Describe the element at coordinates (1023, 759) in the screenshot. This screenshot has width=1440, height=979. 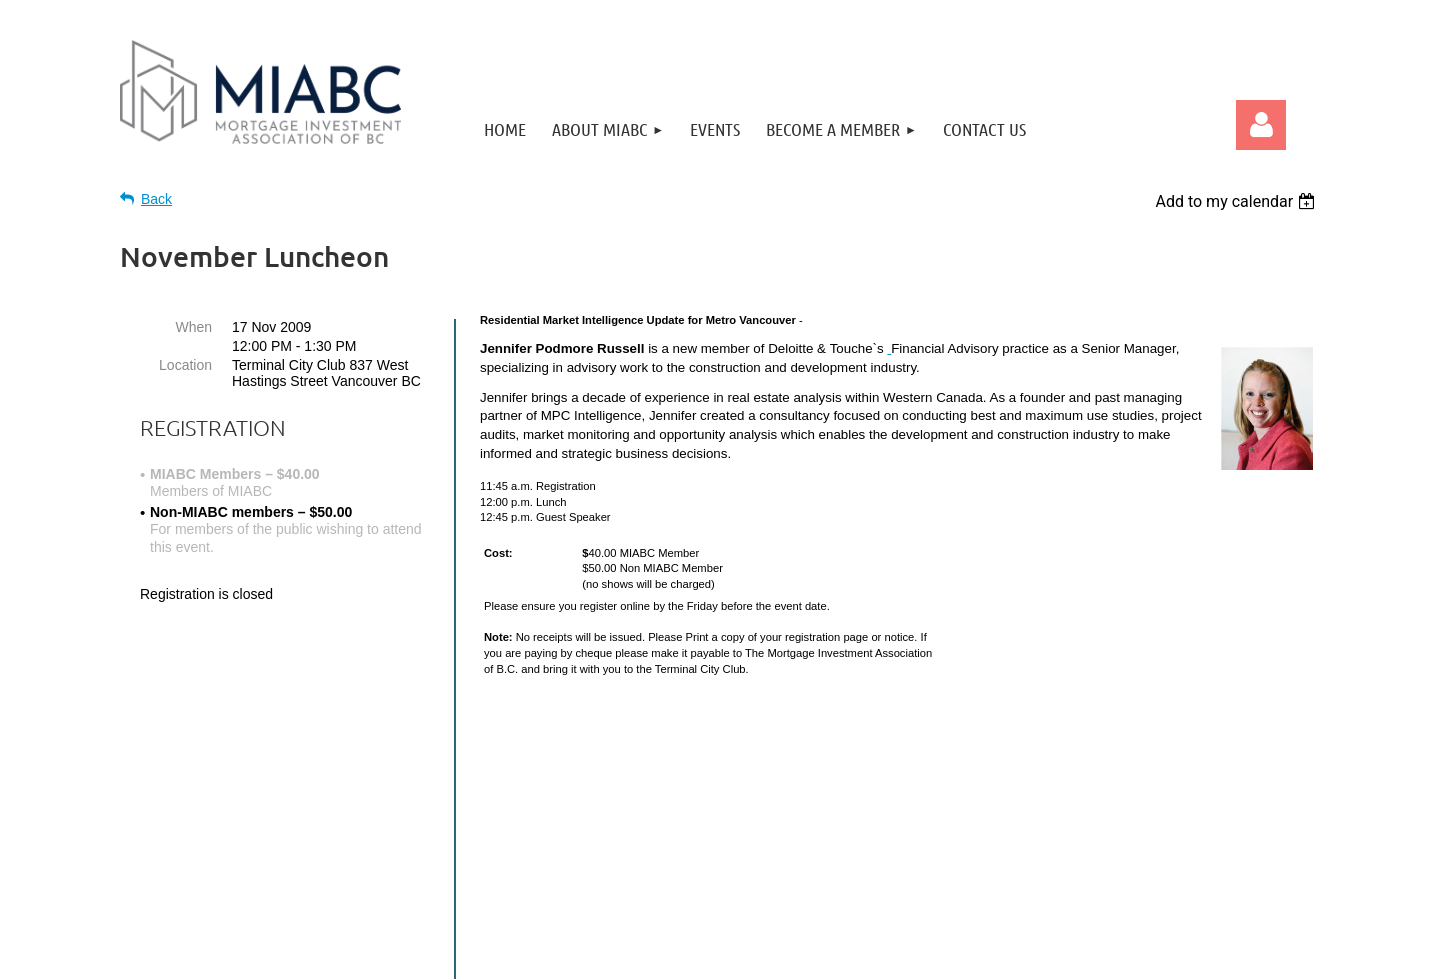
I see `Contact` at that location.